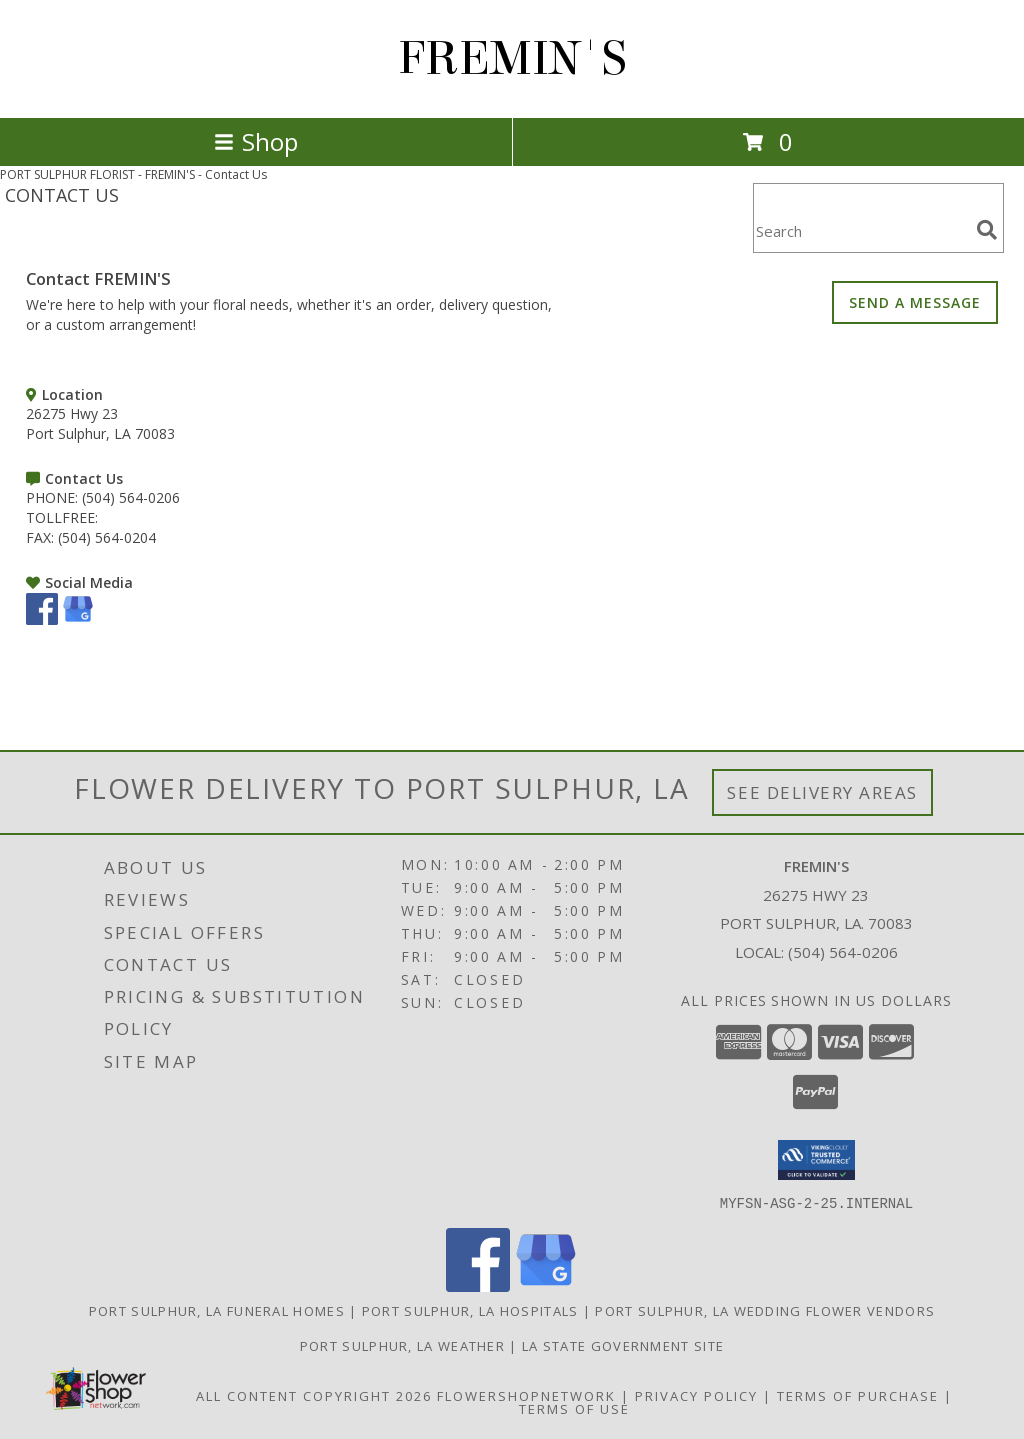  I want to click on Shop, so click(256, 141).